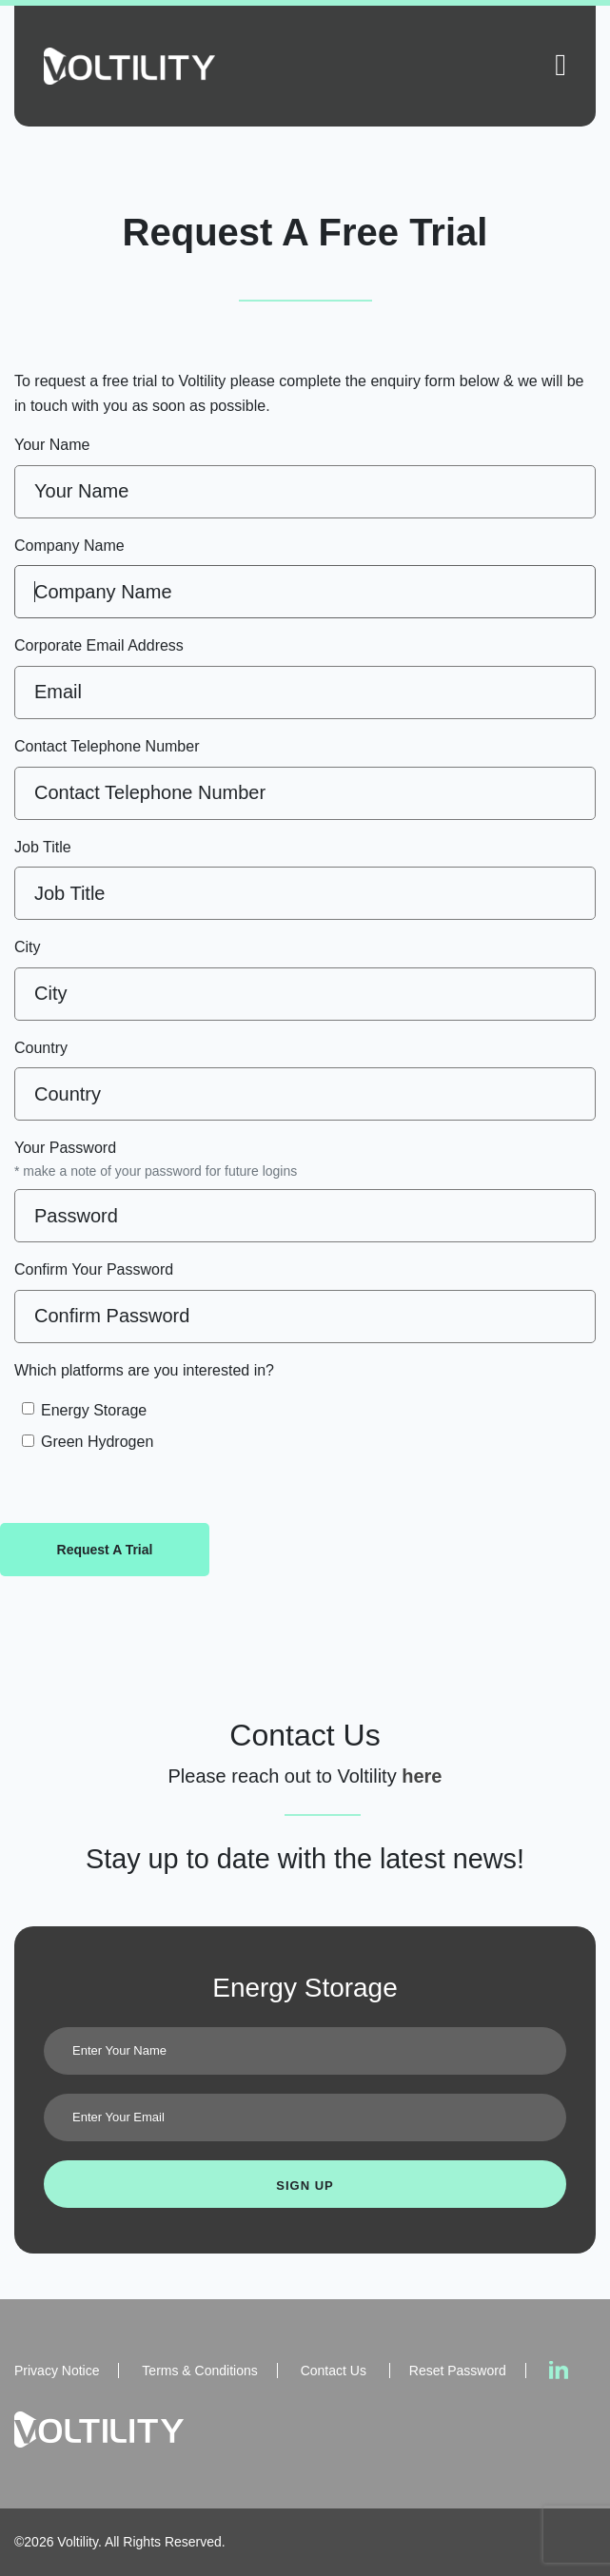 Image resolution: width=610 pixels, height=2576 pixels. What do you see at coordinates (51, 445) in the screenshot?
I see `Your Name` at bounding box center [51, 445].